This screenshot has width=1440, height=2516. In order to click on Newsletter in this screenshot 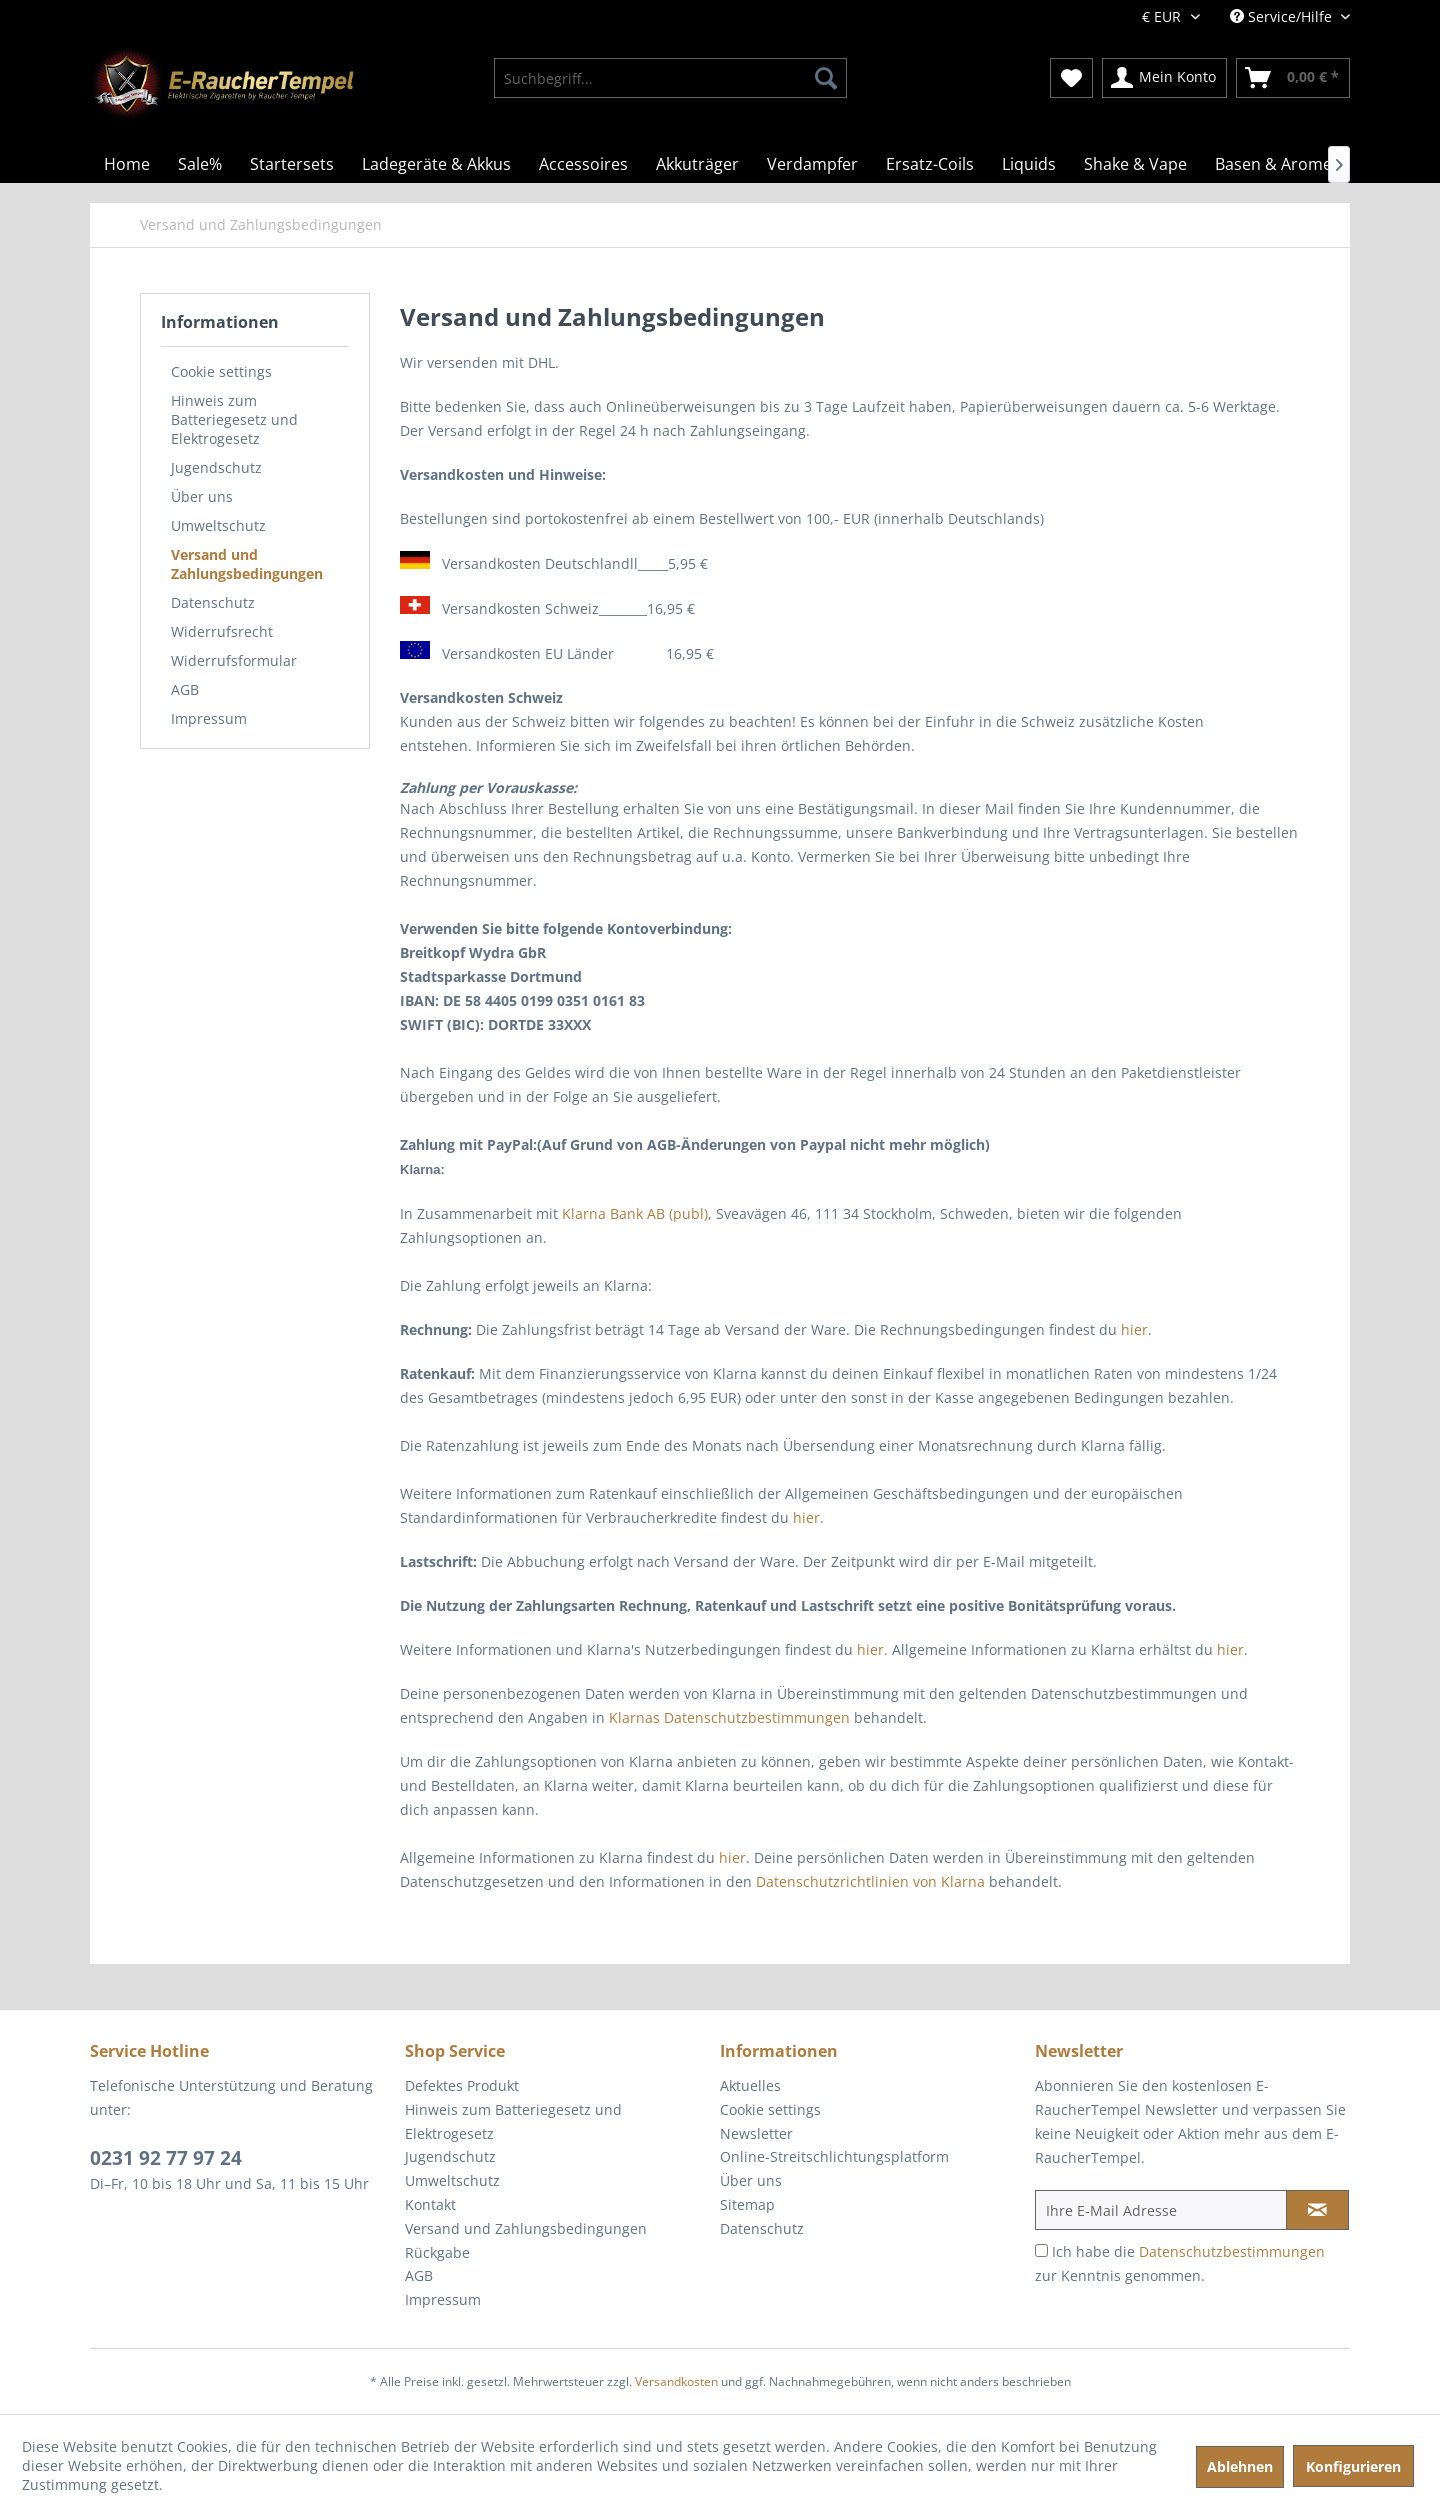, I will do `click(756, 2133)`.